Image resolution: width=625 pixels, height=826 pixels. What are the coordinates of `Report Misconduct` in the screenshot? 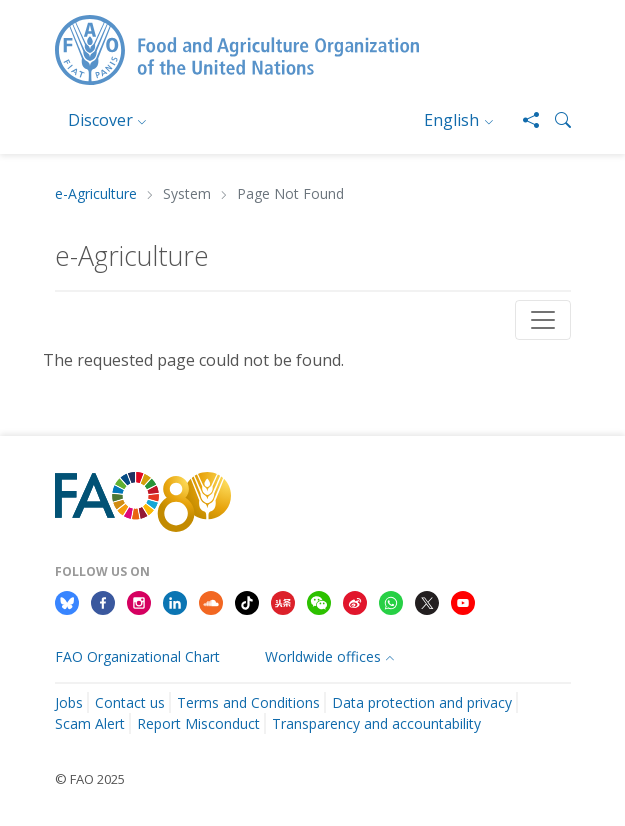 It's located at (198, 723).